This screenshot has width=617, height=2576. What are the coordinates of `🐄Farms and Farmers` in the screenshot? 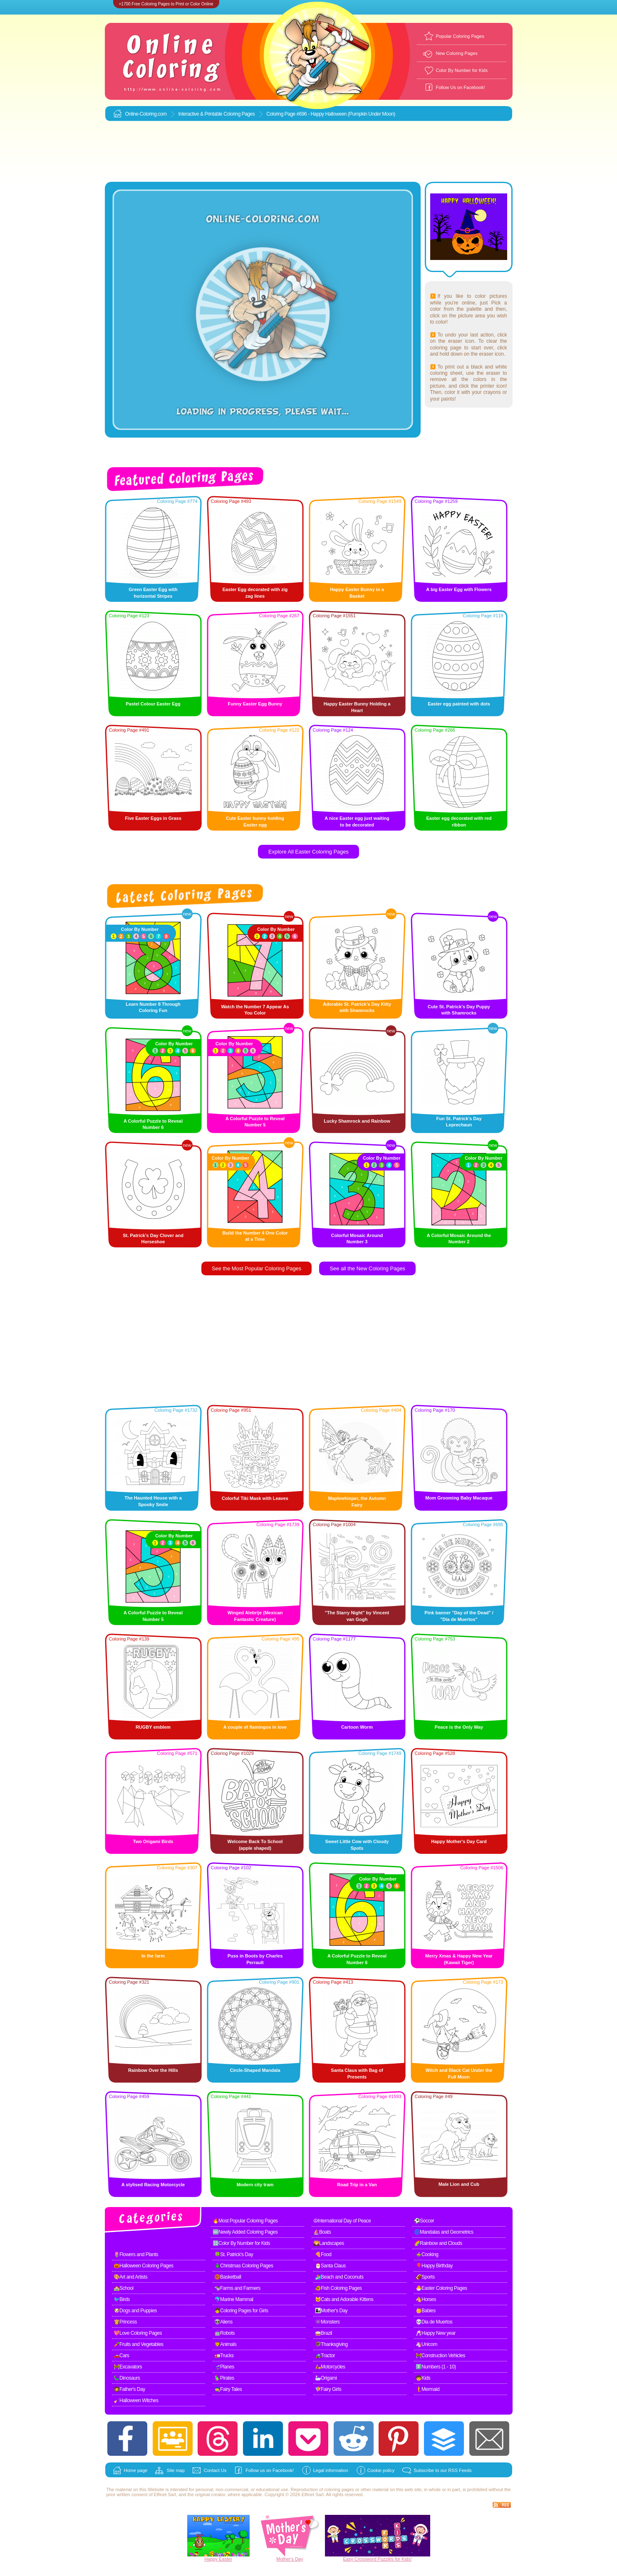 It's located at (237, 2288).